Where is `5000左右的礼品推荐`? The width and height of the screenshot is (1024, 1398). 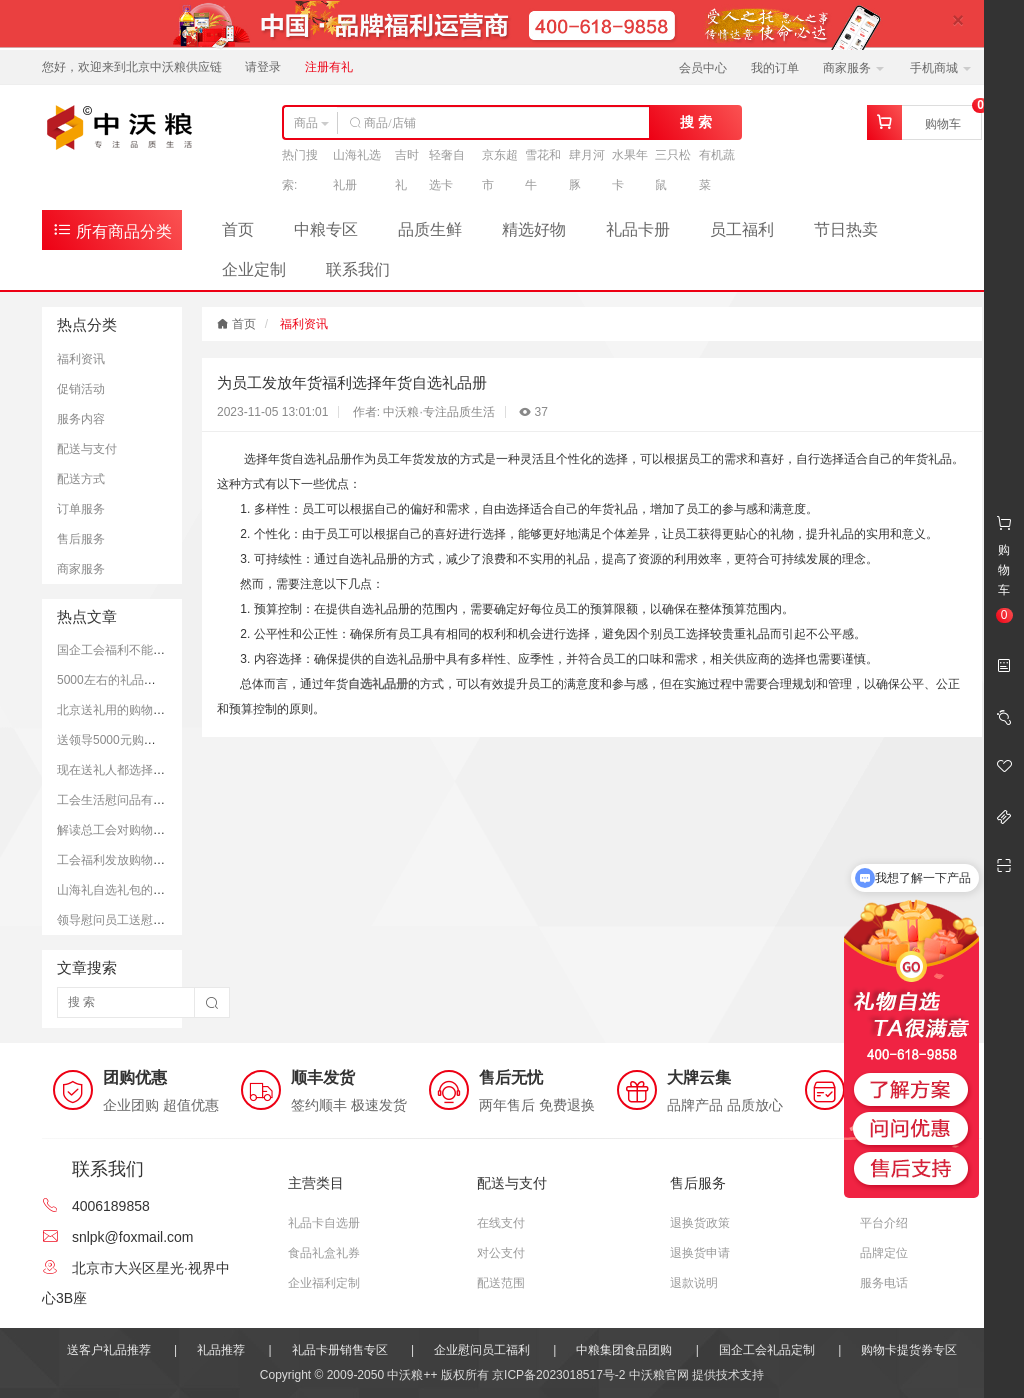 5000左右的礼品推荐 is located at coordinates (112, 680).